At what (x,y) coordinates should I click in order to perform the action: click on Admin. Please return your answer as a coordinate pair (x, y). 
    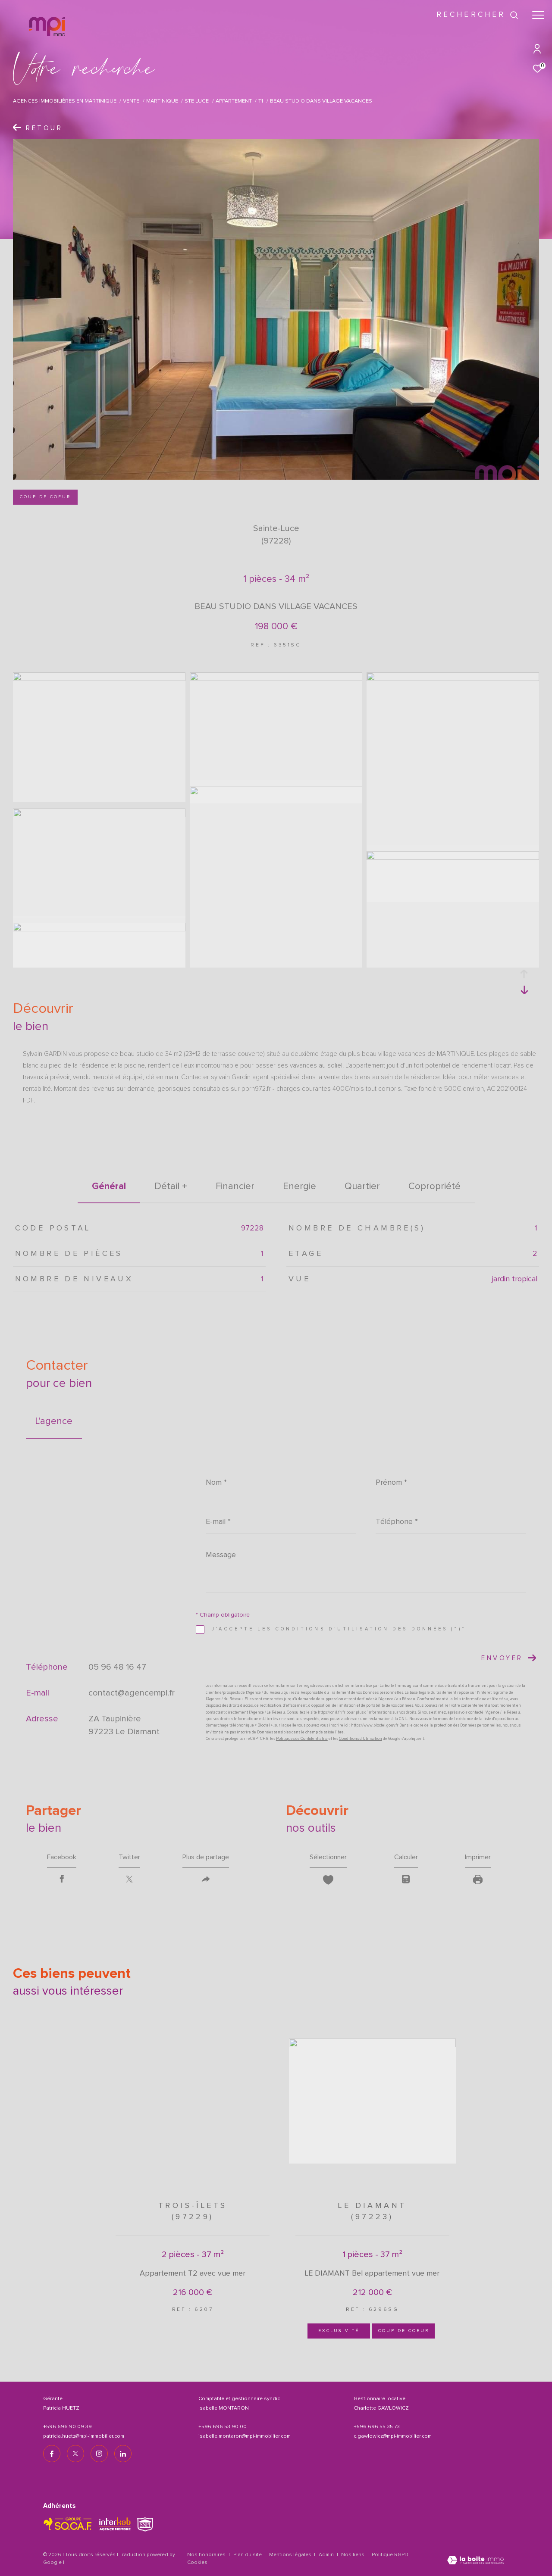
    Looking at the image, I should click on (327, 2554).